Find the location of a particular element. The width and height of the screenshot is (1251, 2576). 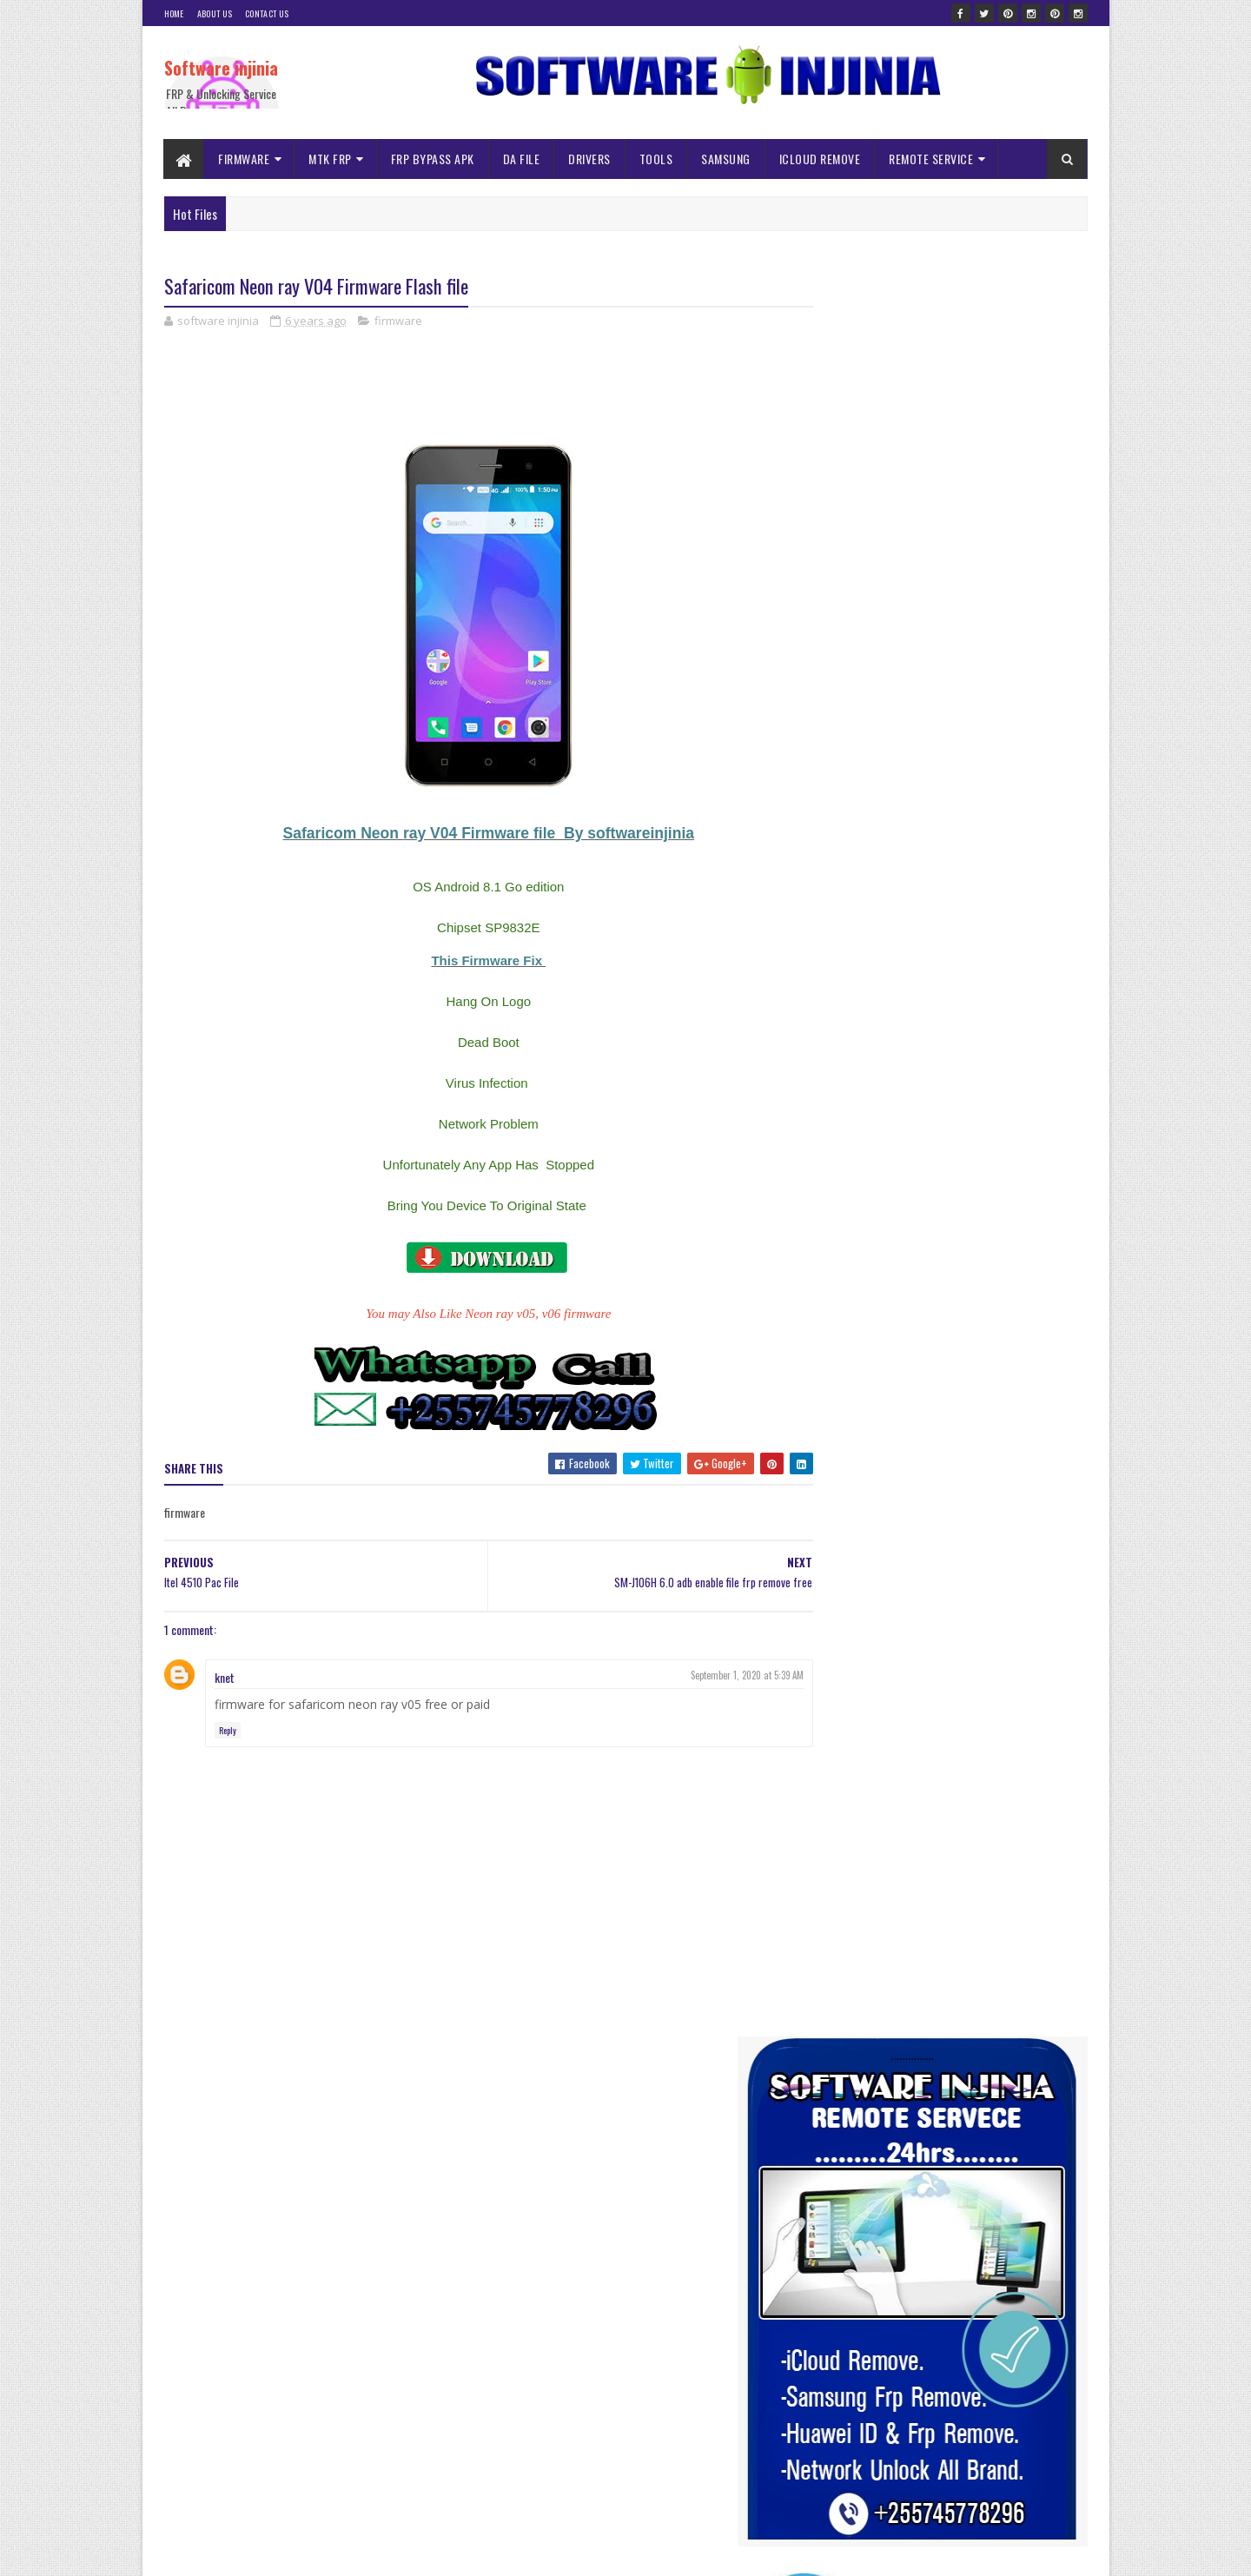

tools is located at coordinates (939, 1288).